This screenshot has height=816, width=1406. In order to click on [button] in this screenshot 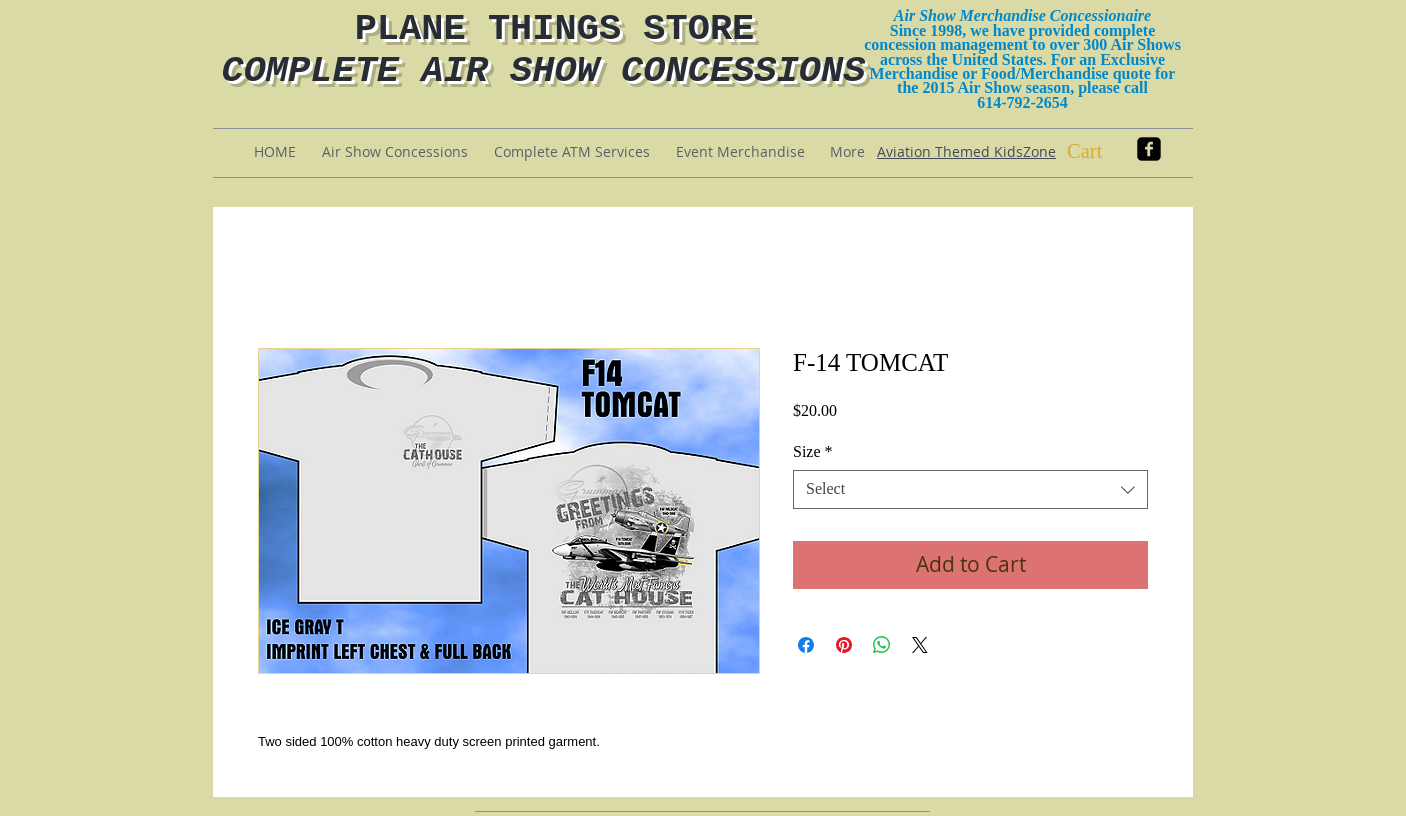, I will do `click(1101, 151)`.